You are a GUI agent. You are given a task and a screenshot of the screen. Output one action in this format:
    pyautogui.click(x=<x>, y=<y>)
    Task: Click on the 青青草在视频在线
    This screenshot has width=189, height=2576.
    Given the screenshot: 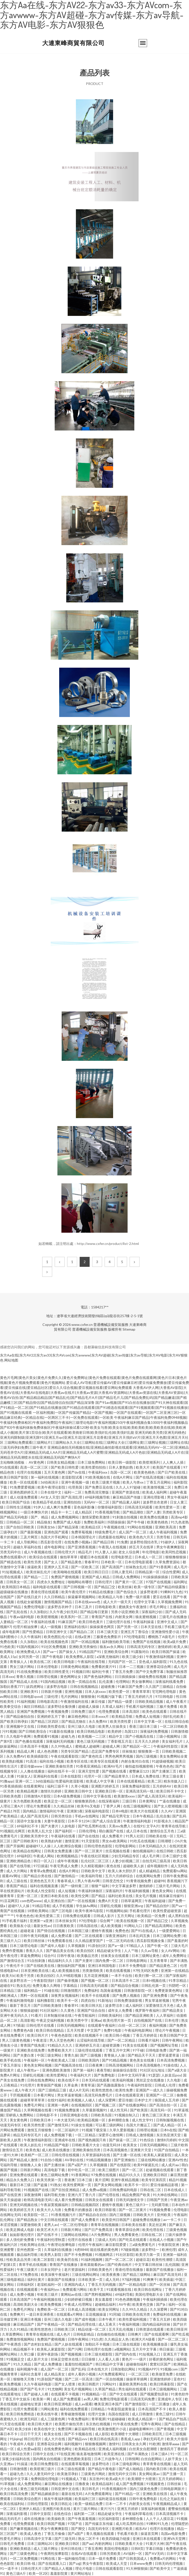 What is the action you would take?
    pyautogui.click(x=40, y=2334)
    